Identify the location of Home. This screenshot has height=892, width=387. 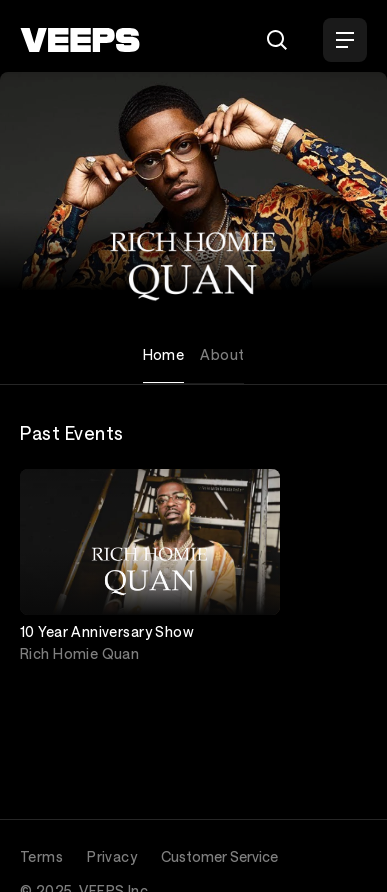
(164, 354).